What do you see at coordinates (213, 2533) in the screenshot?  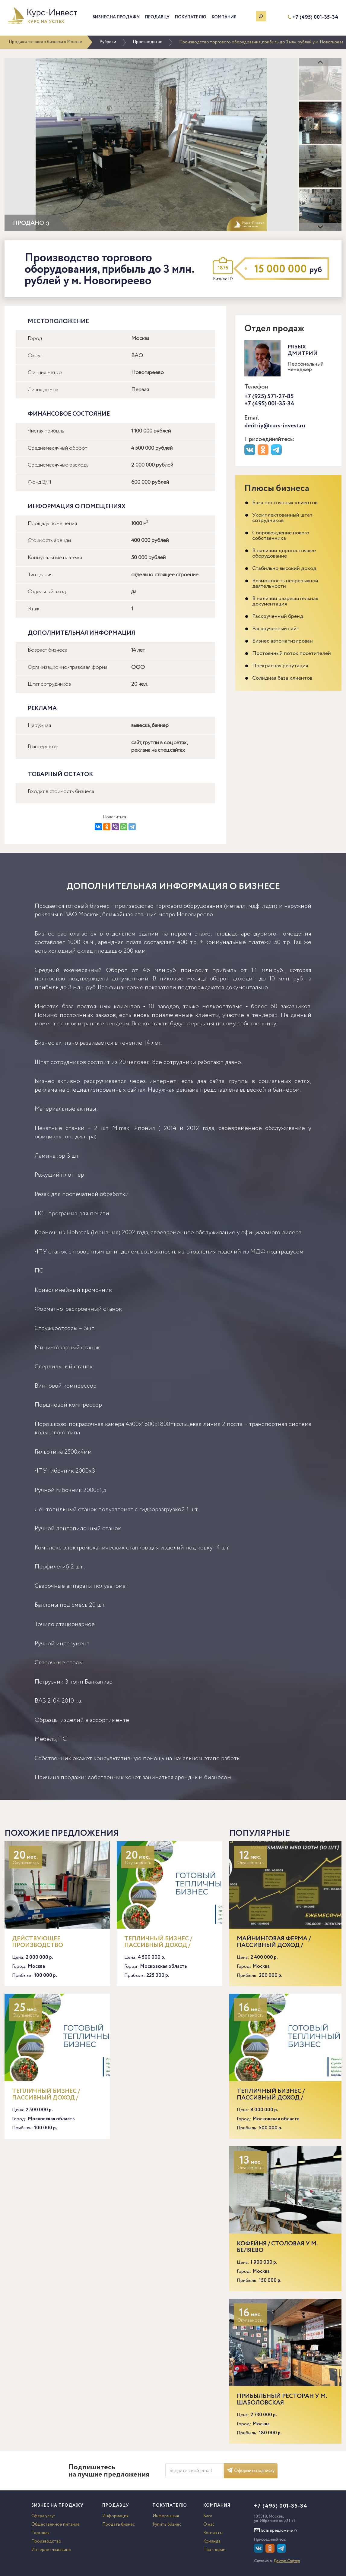 I see `Контакты` at bounding box center [213, 2533].